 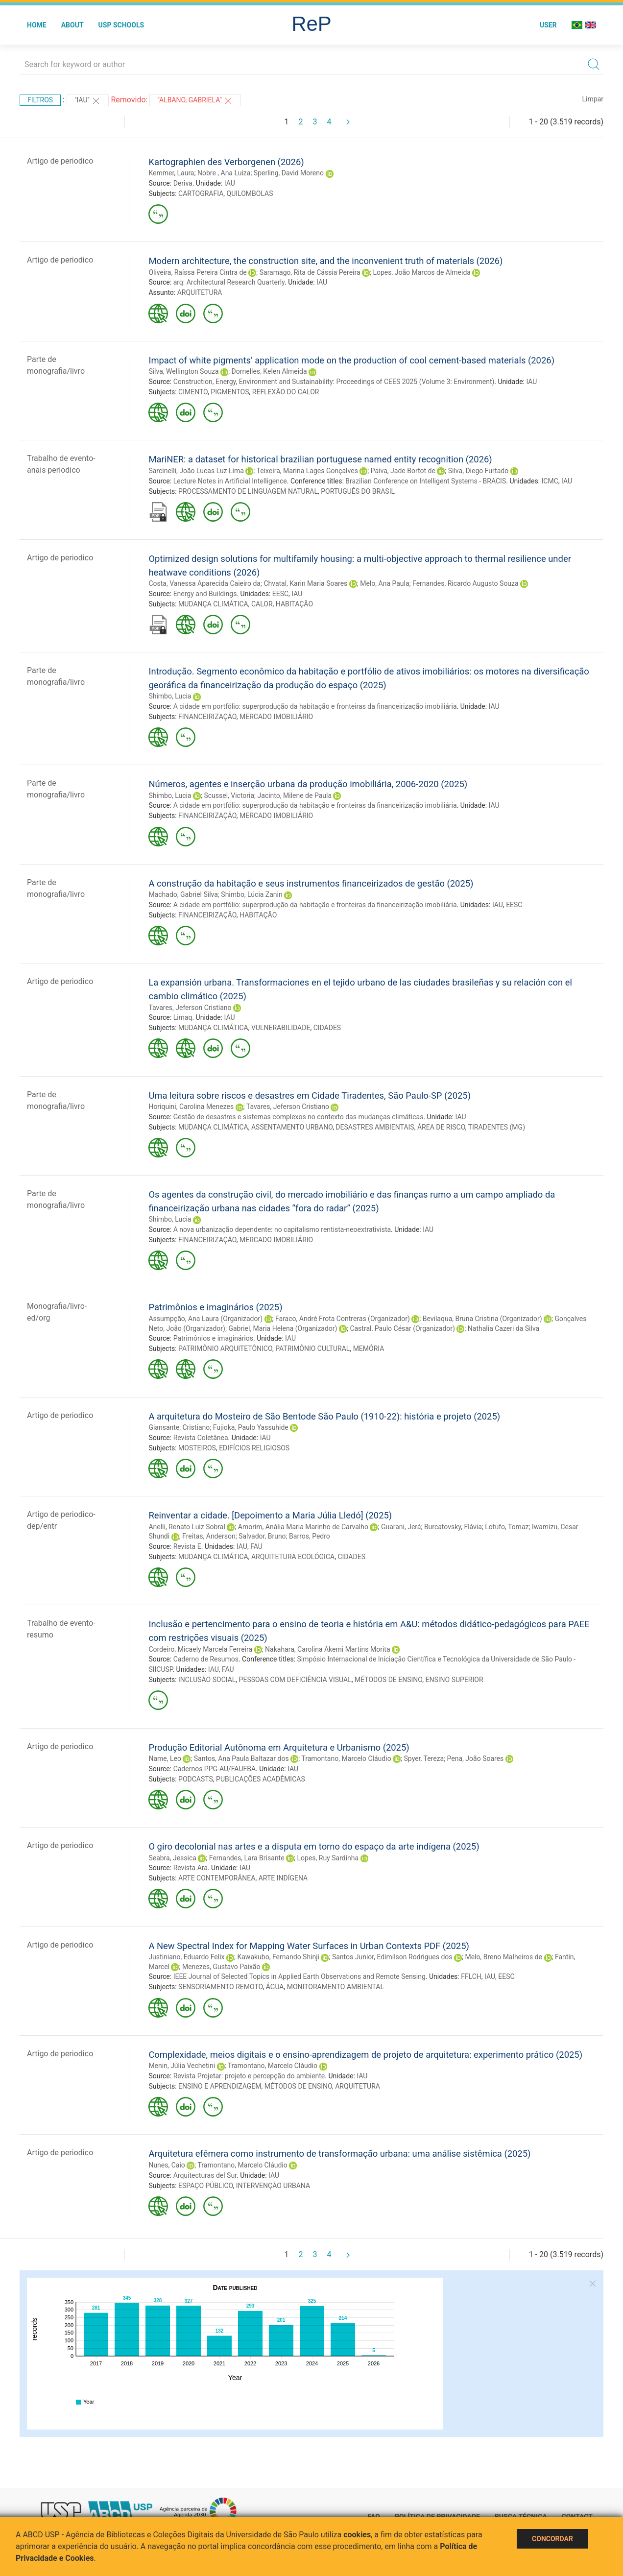 What do you see at coordinates (121, 25) in the screenshot?
I see `USP Schools` at bounding box center [121, 25].